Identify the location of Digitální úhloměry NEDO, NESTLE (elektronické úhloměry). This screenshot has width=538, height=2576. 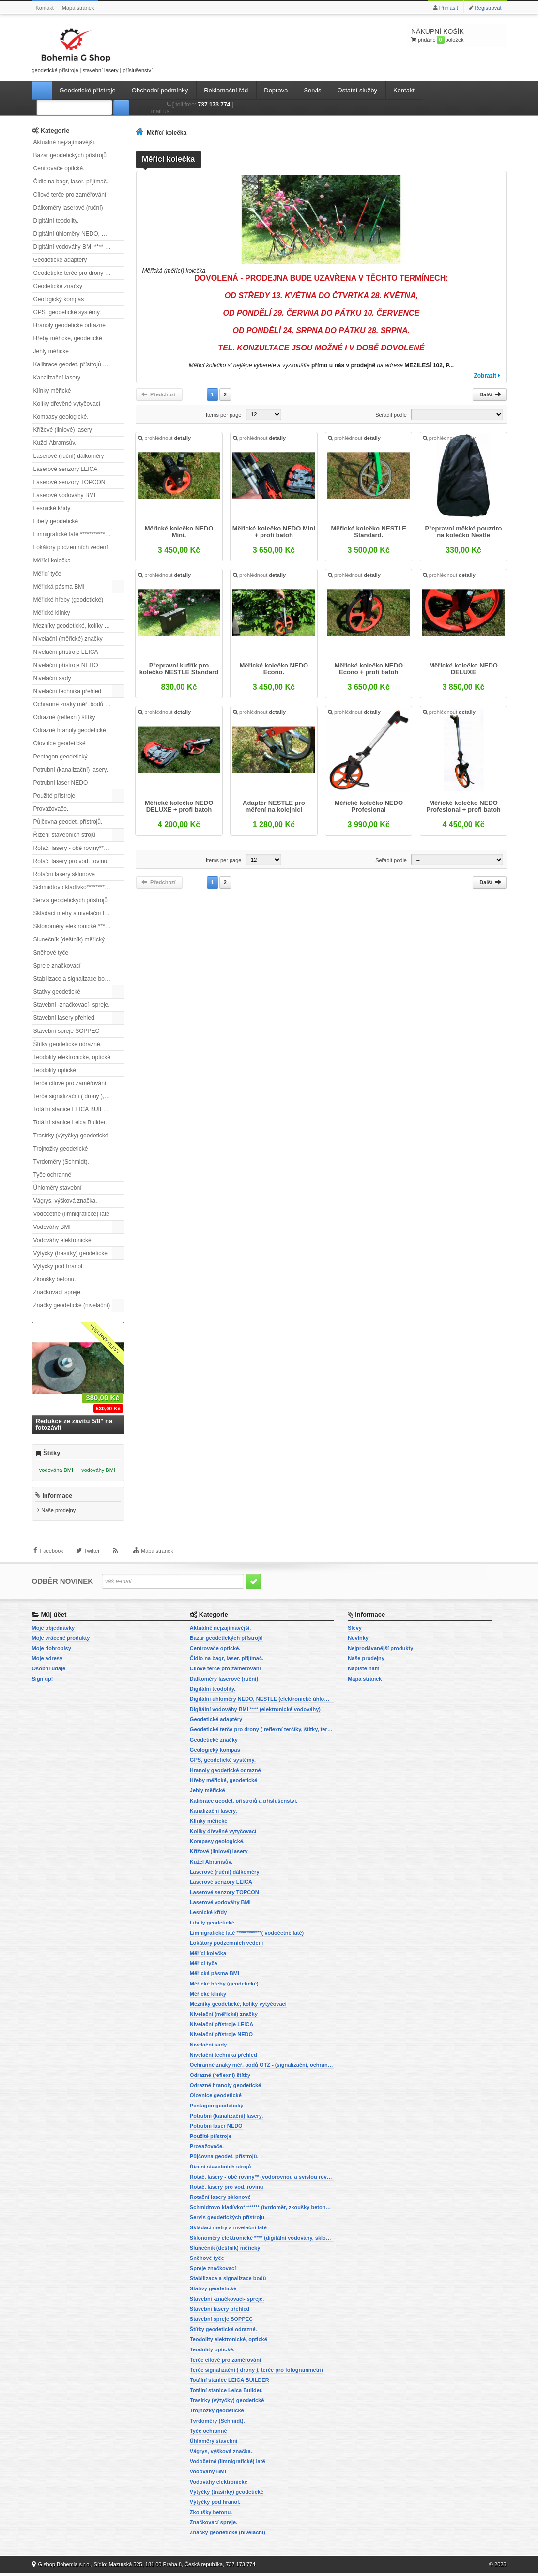
(78, 233).